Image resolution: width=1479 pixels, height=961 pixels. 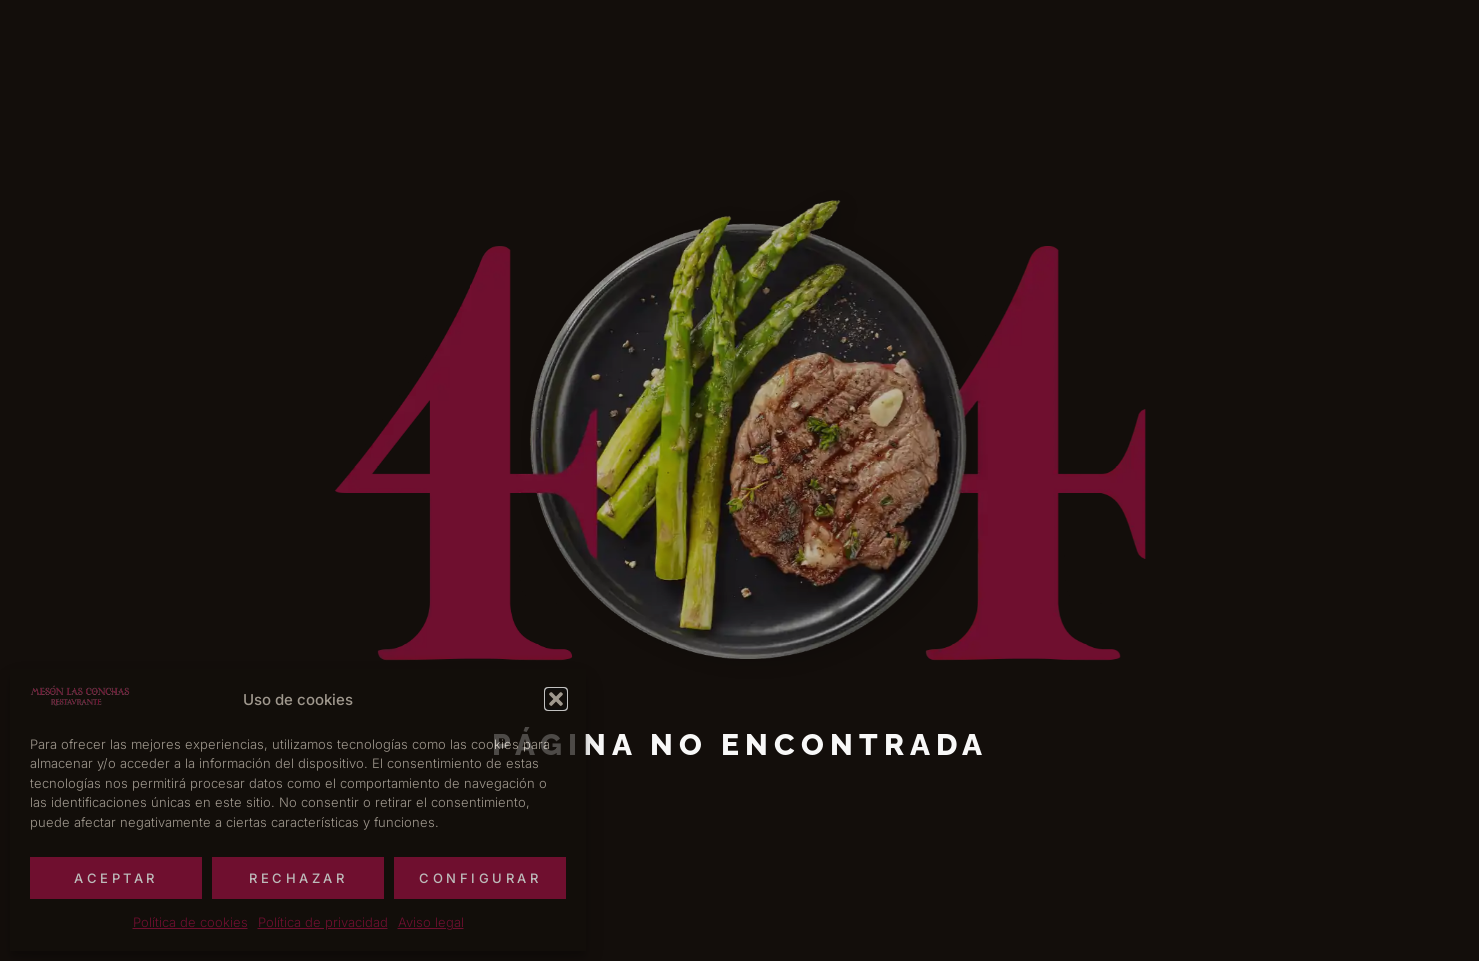 I want to click on Aceptar, so click(x=116, y=878).